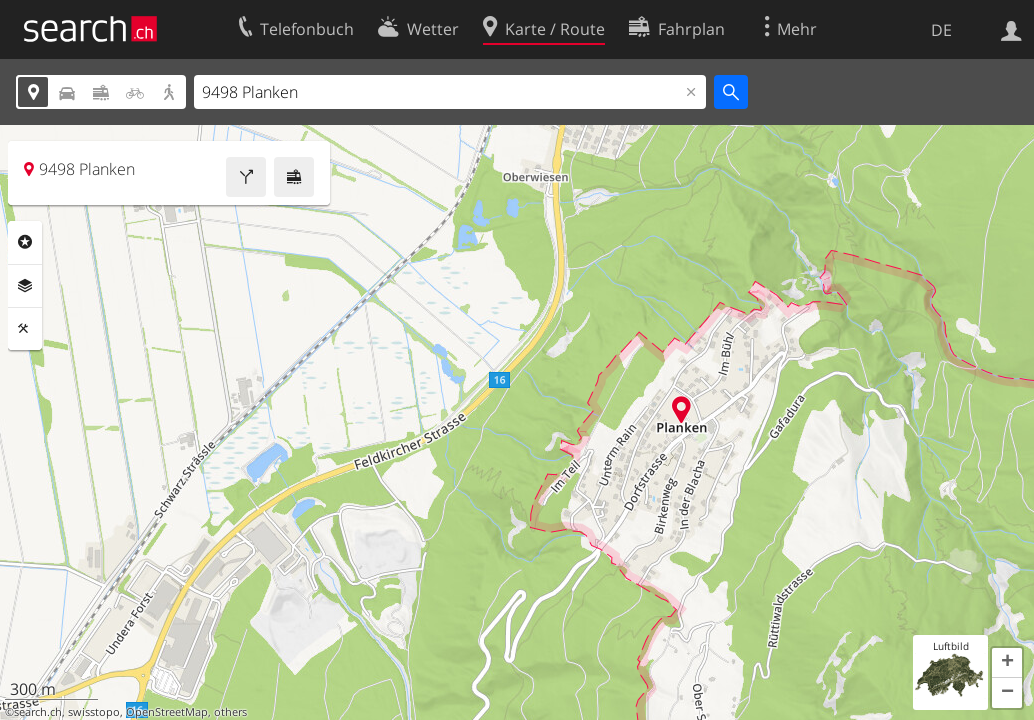 Image resolution: width=1034 pixels, height=720 pixels. Describe the element at coordinates (94, 712) in the screenshot. I see `swisstopo` at that location.